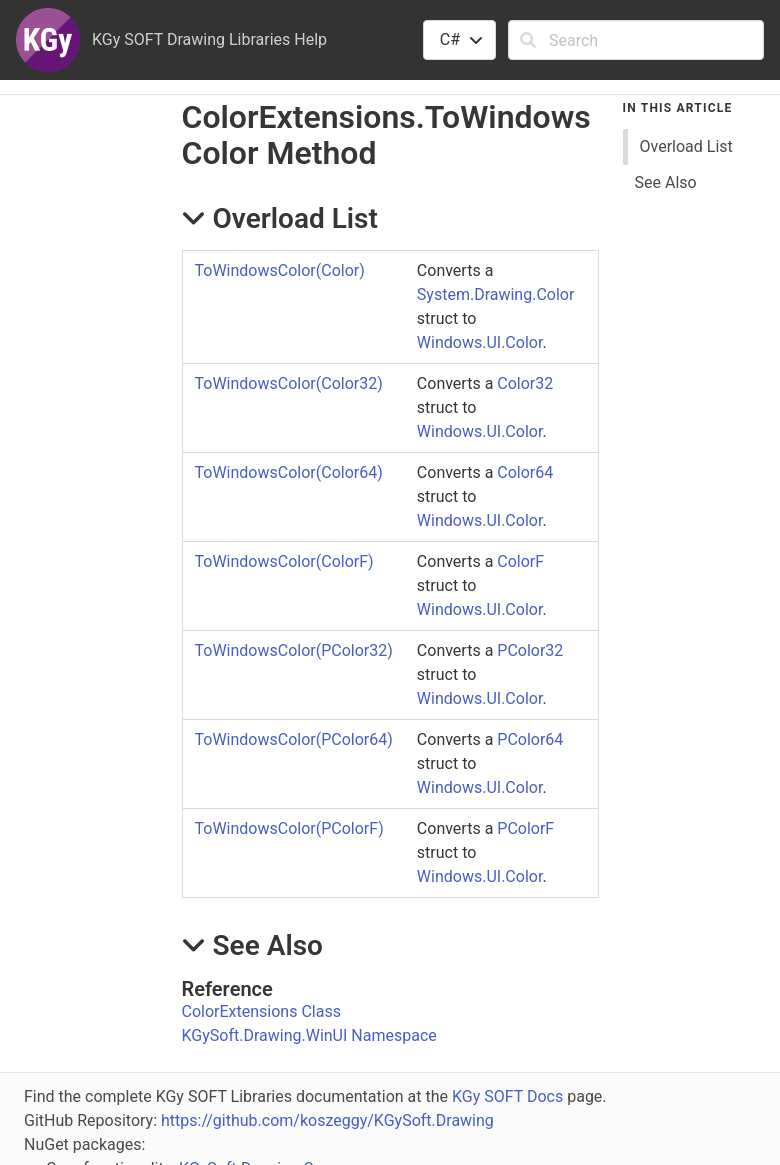 The height and width of the screenshot is (1165, 780). What do you see at coordinates (294, 739) in the screenshot?
I see `ToWindowsColor(PColor64)` at bounding box center [294, 739].